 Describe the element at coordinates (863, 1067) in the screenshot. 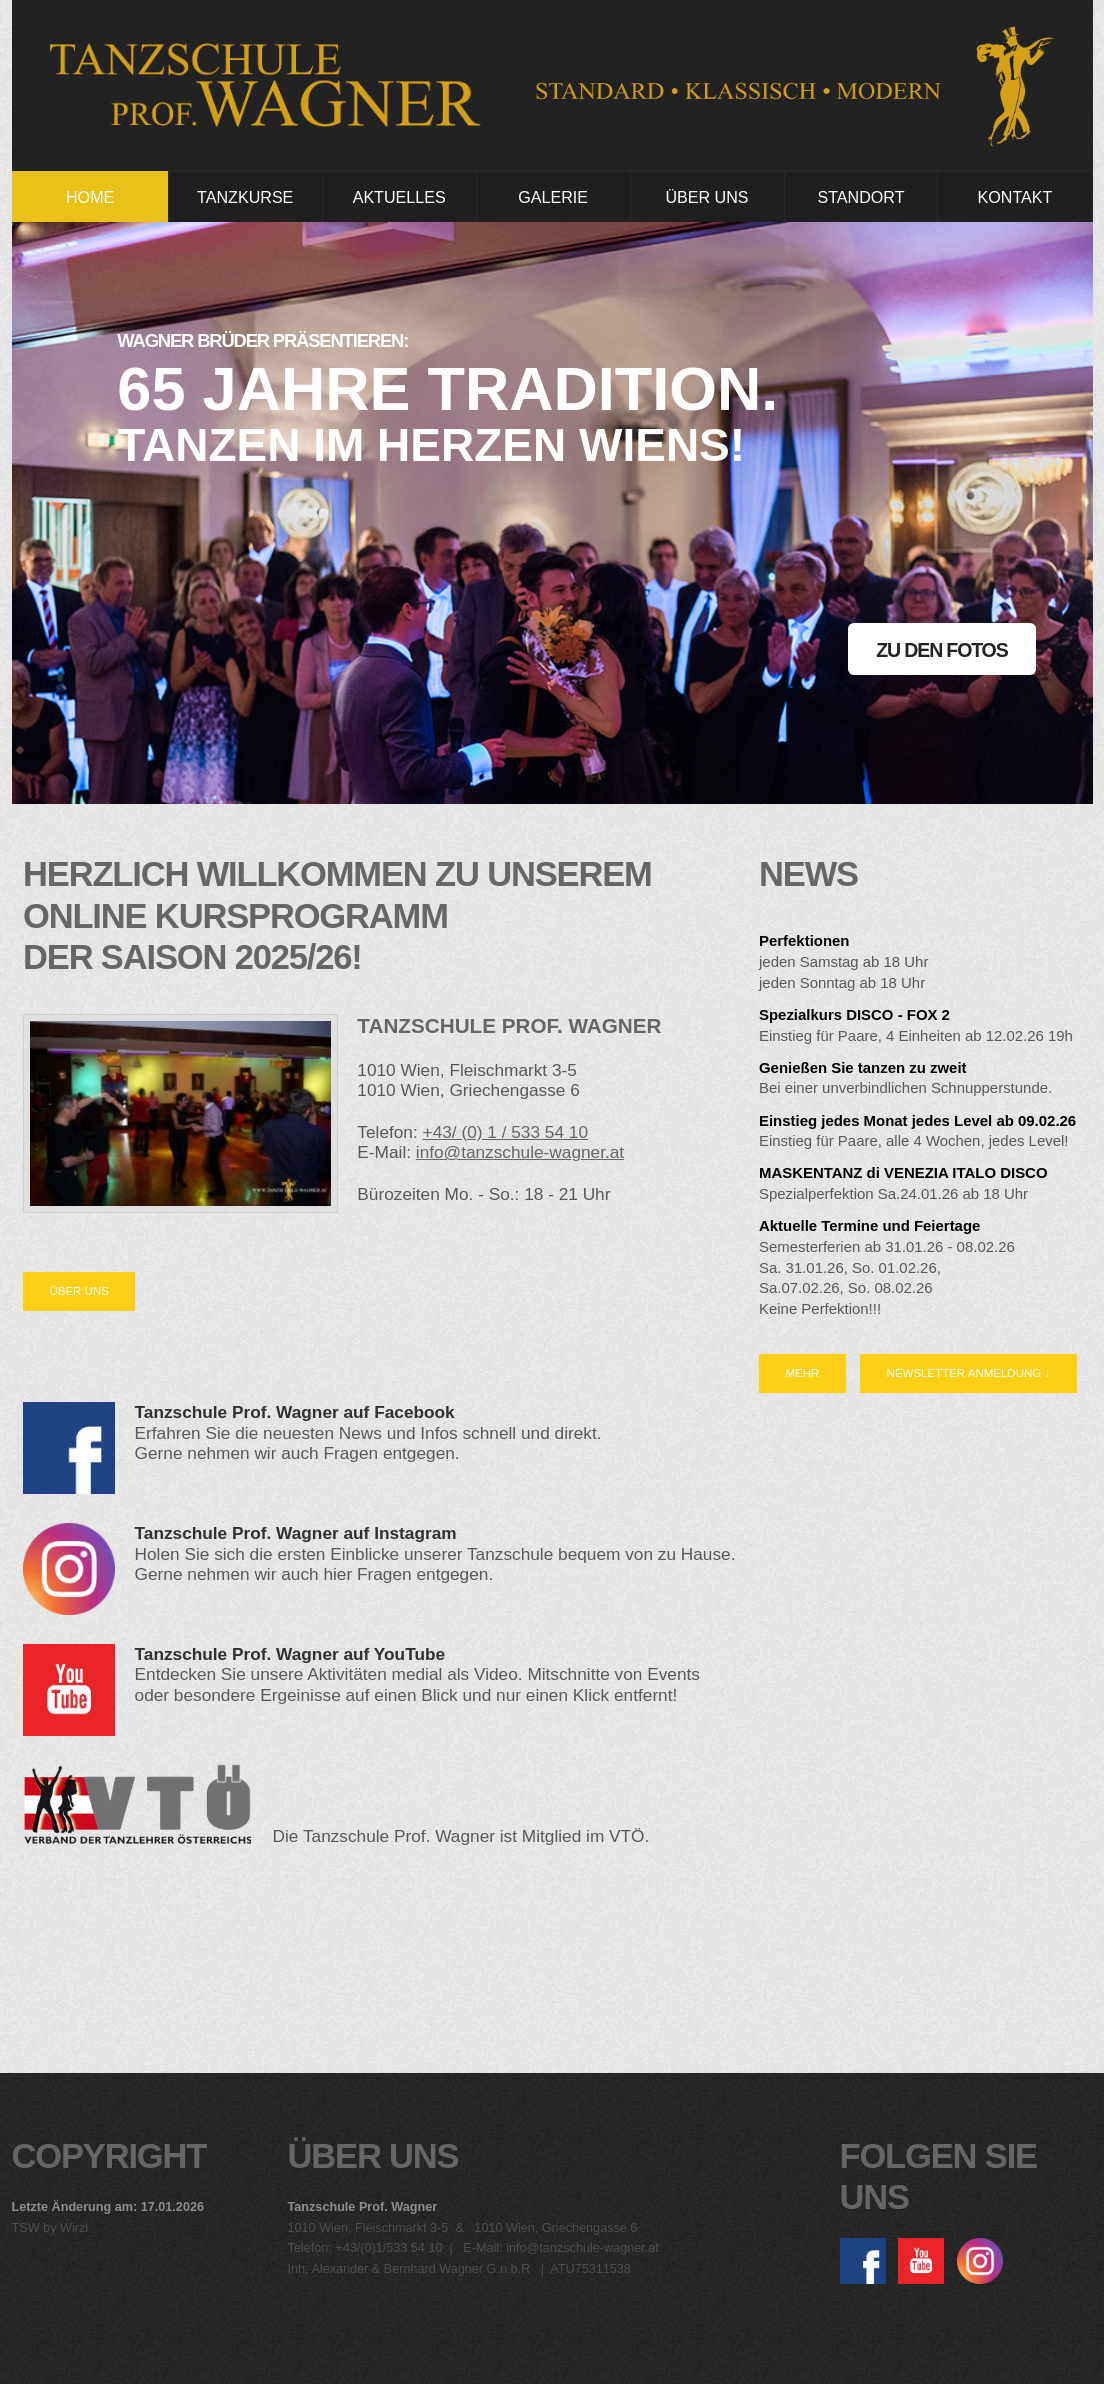

I see `Genießen Sie tanzen zu zweit` at that location.